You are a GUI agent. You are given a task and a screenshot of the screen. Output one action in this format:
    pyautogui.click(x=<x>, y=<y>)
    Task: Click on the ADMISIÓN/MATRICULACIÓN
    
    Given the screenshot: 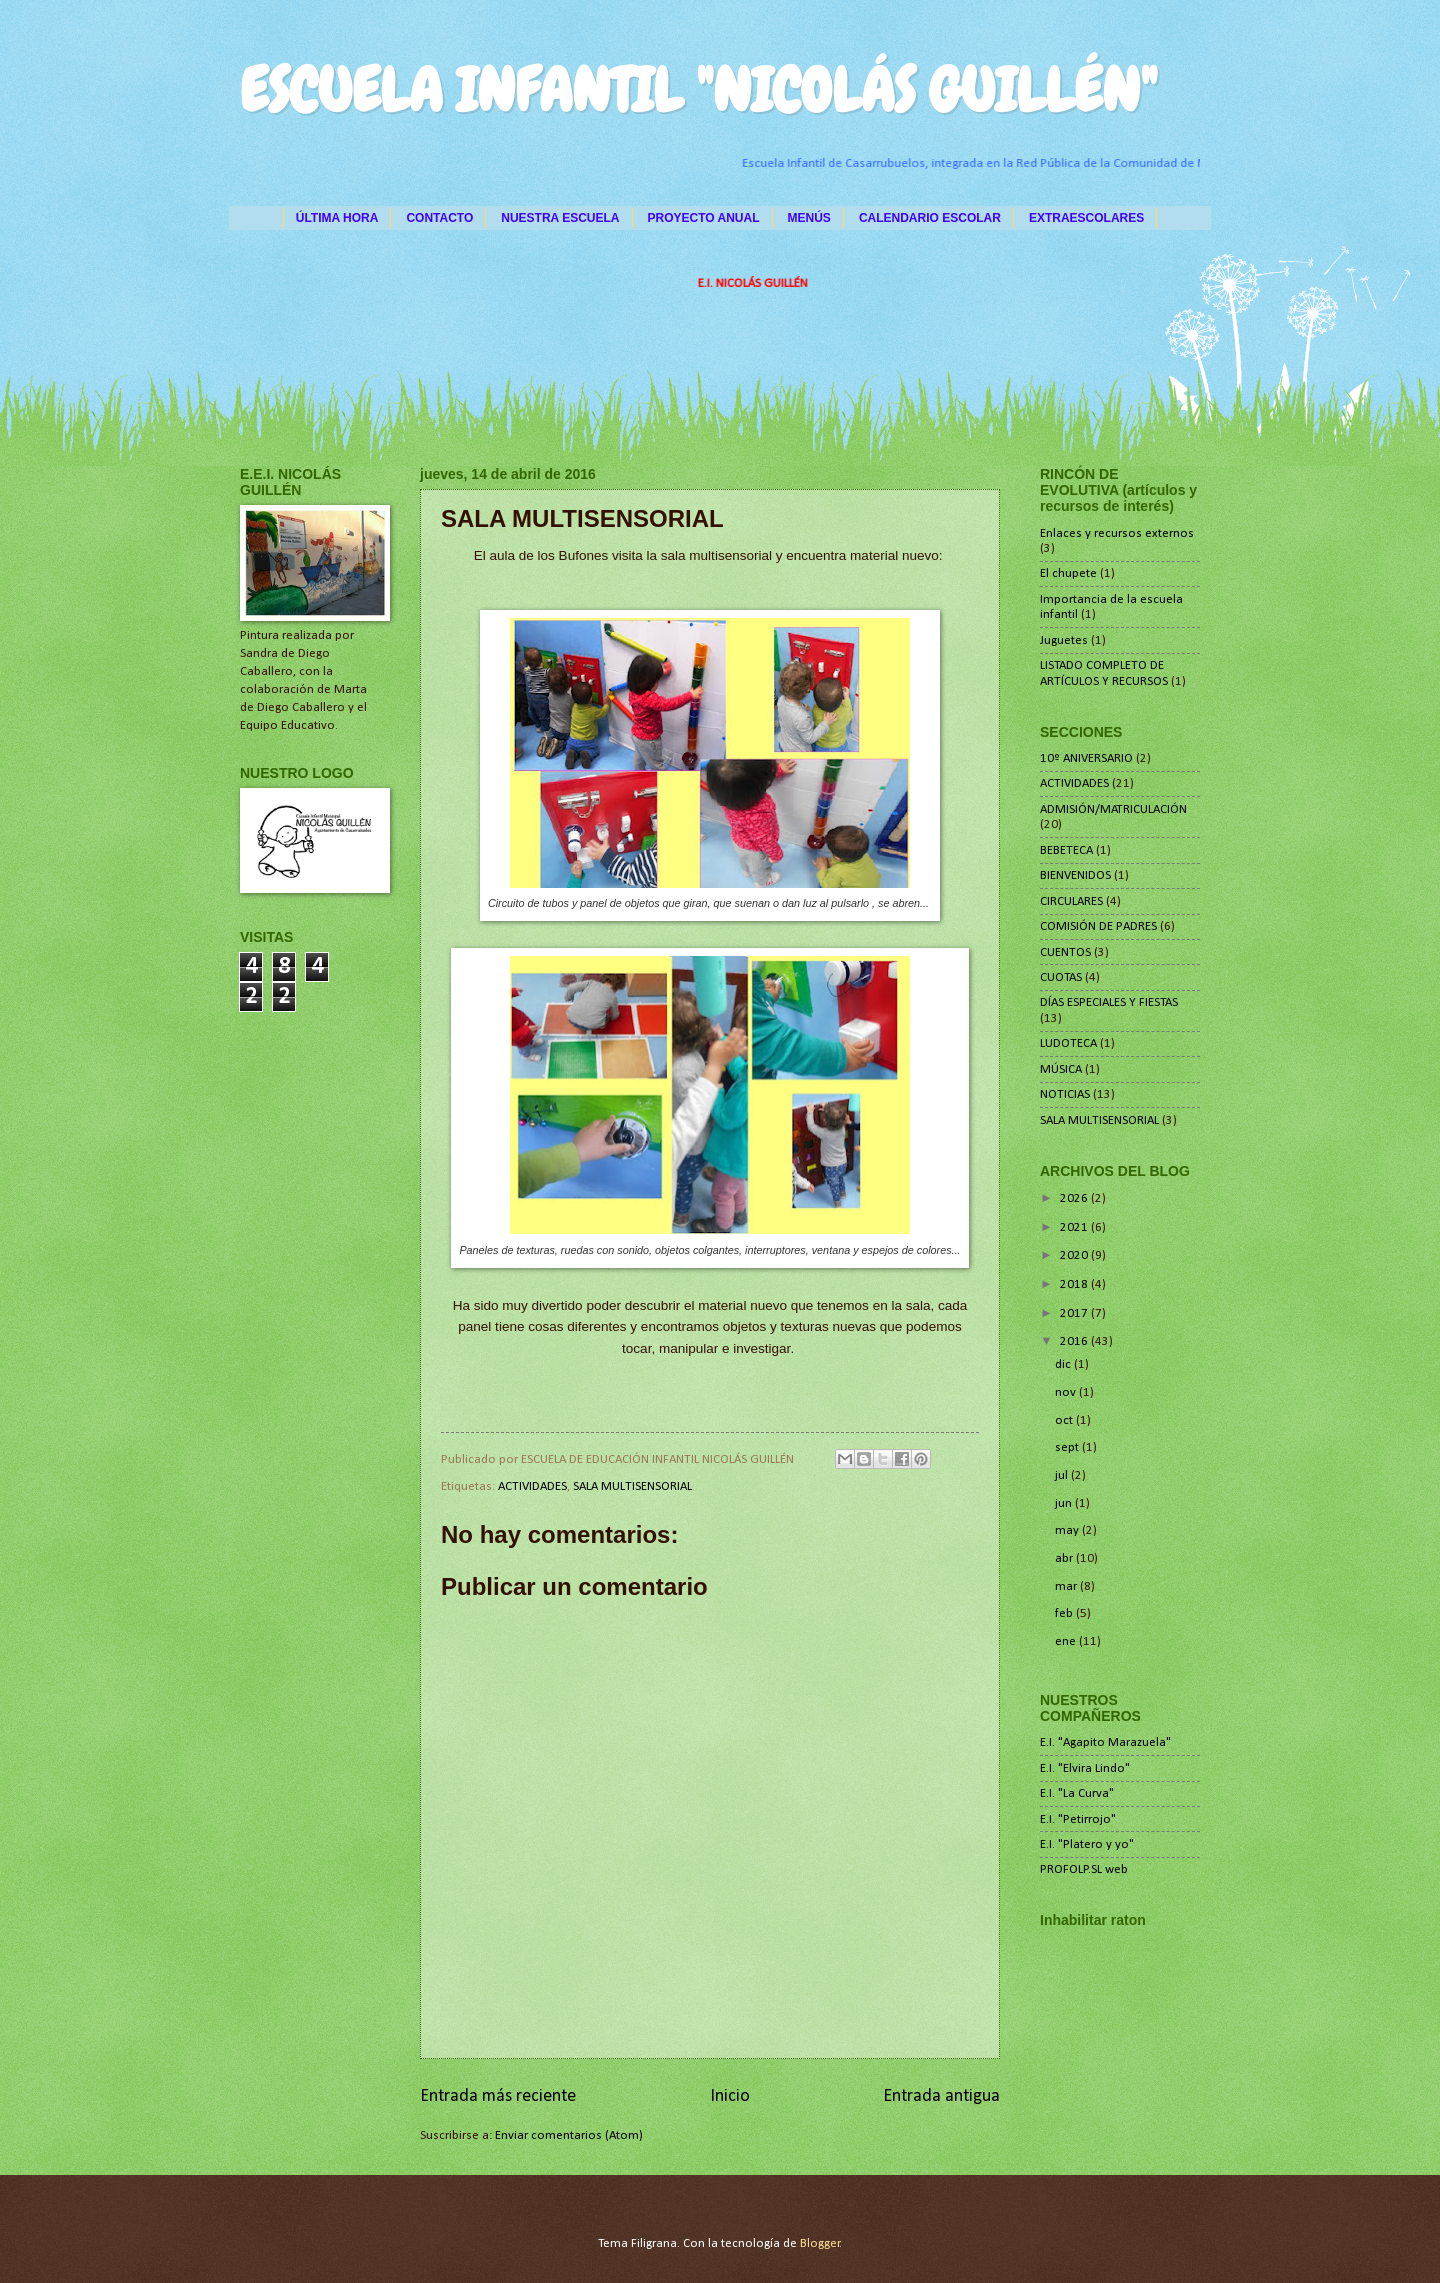 What is the action you would take?
    pyautogui.click(x=1113, y=809)
    